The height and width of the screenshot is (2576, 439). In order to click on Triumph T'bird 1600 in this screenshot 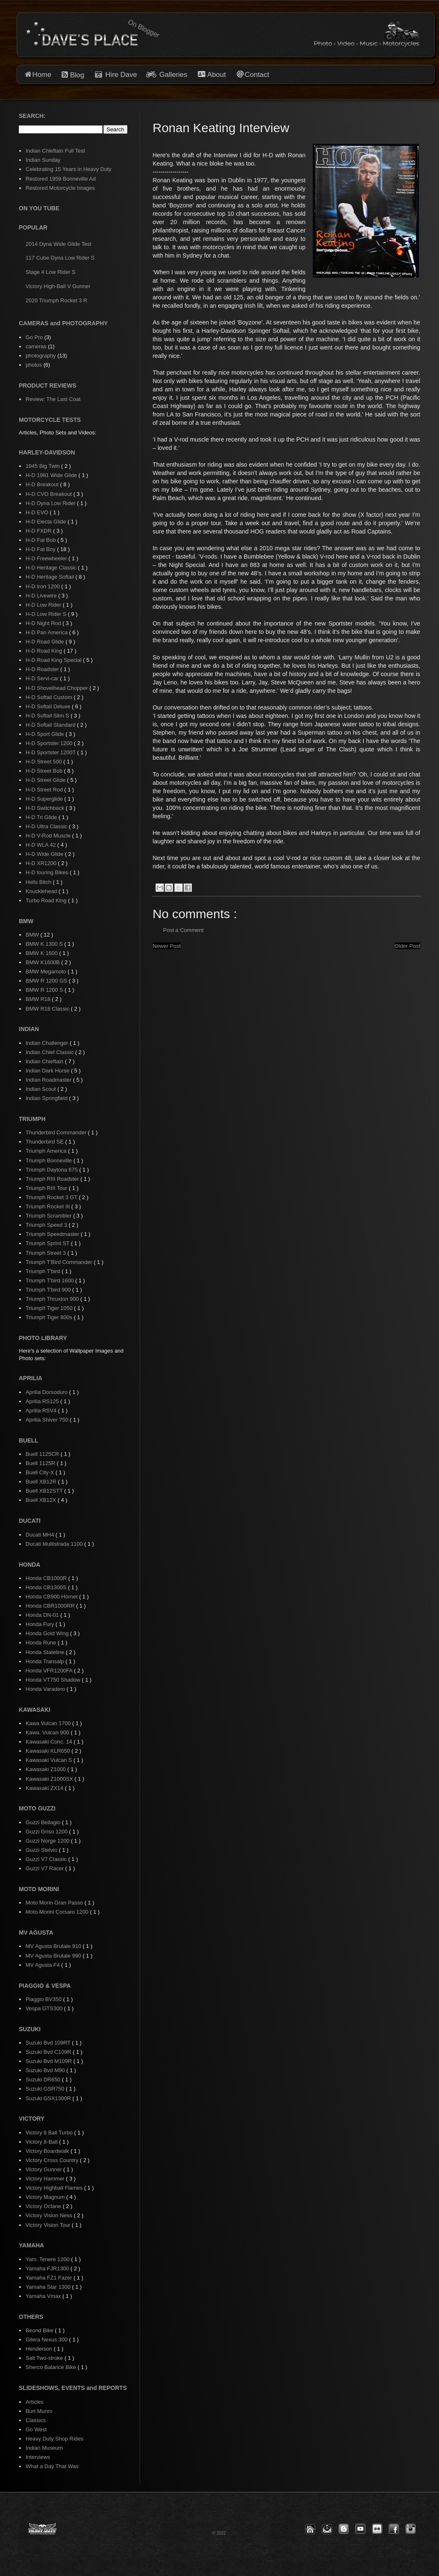, I will do `click(50, 1280)`.